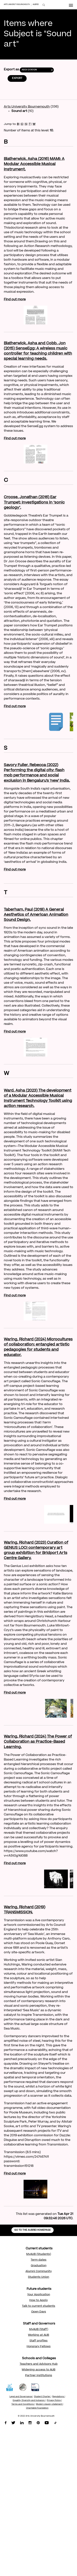 The height and width of the screenshot is (2576, 77). What do you see at coordinates (29, 2401) in the screenshot?
I see `Equality, Diversity and Inclusion |` at bounding box center [29, 2401].